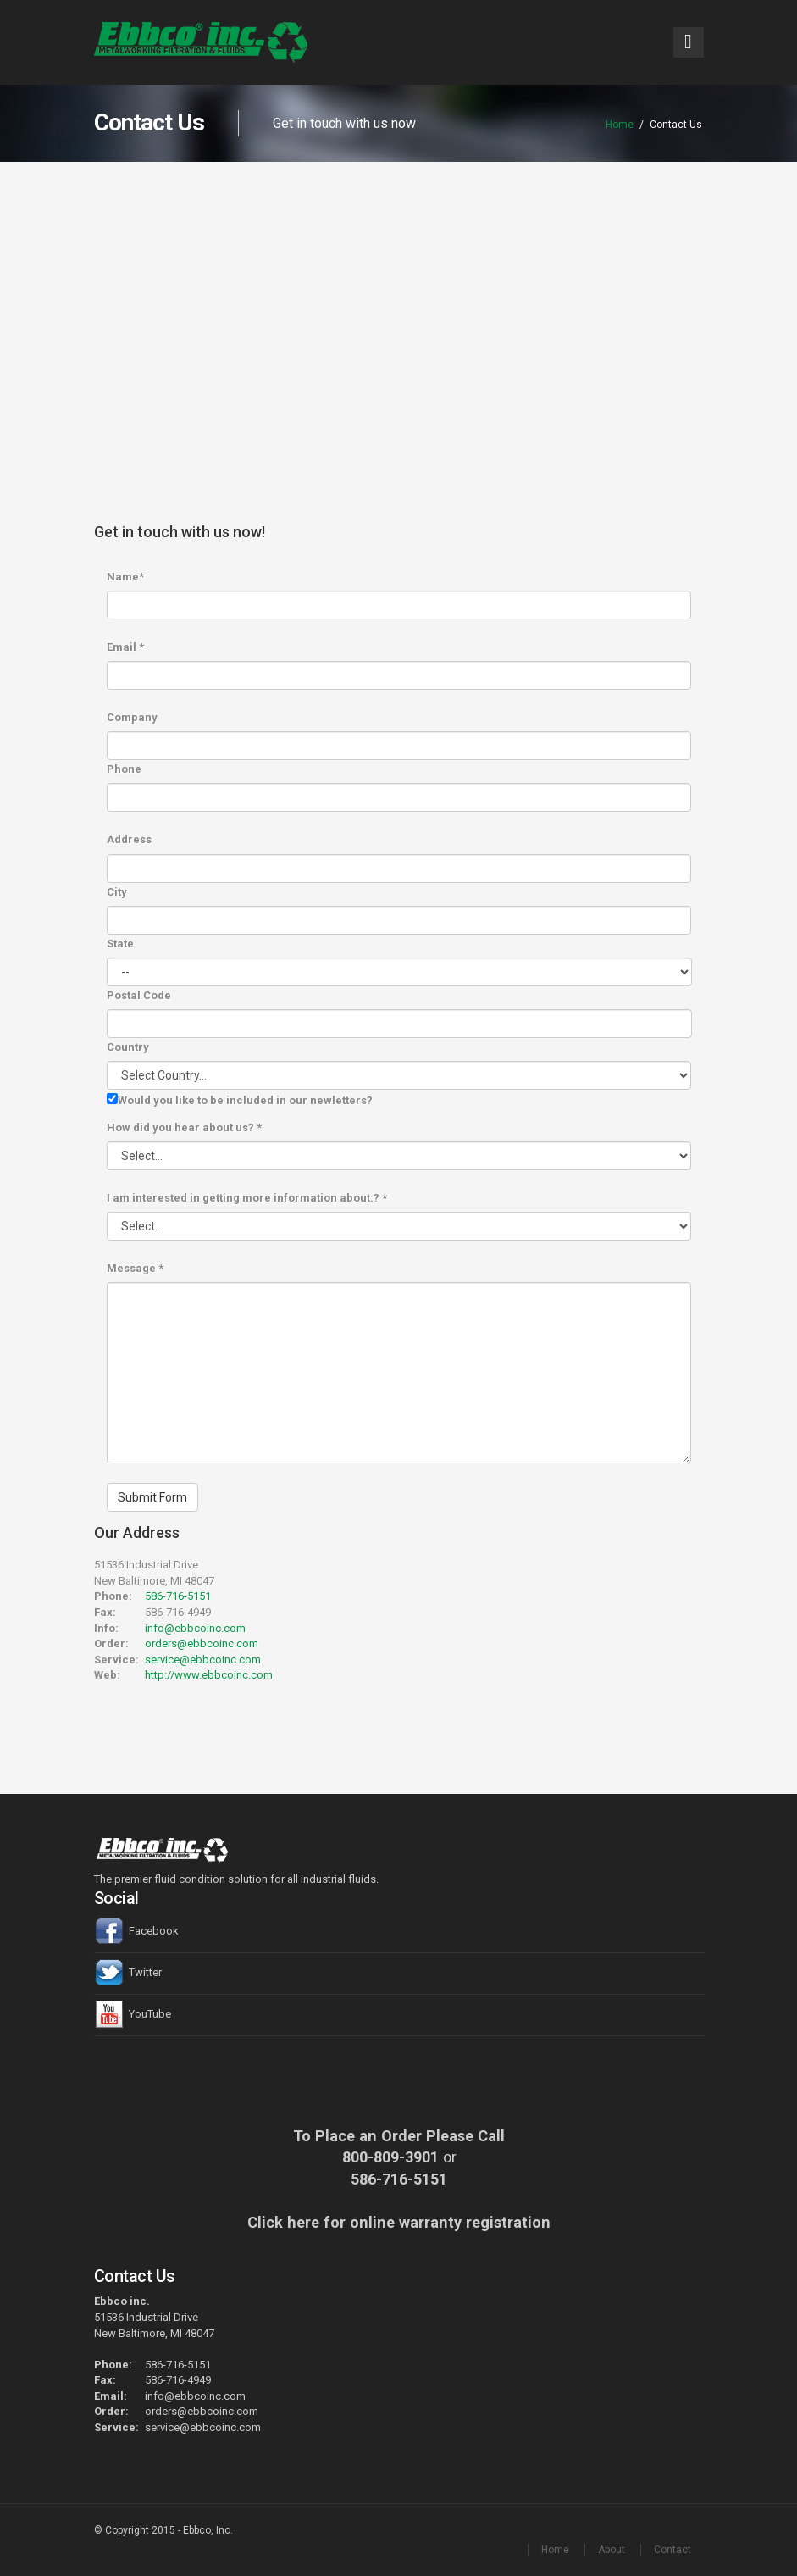 This screenshot has width=797, height=2576. What do you see at coordinates (245, 1100) in the screenshot?
I see `Would you like to be included in our newletters?` at bounding box center [245, 1100].